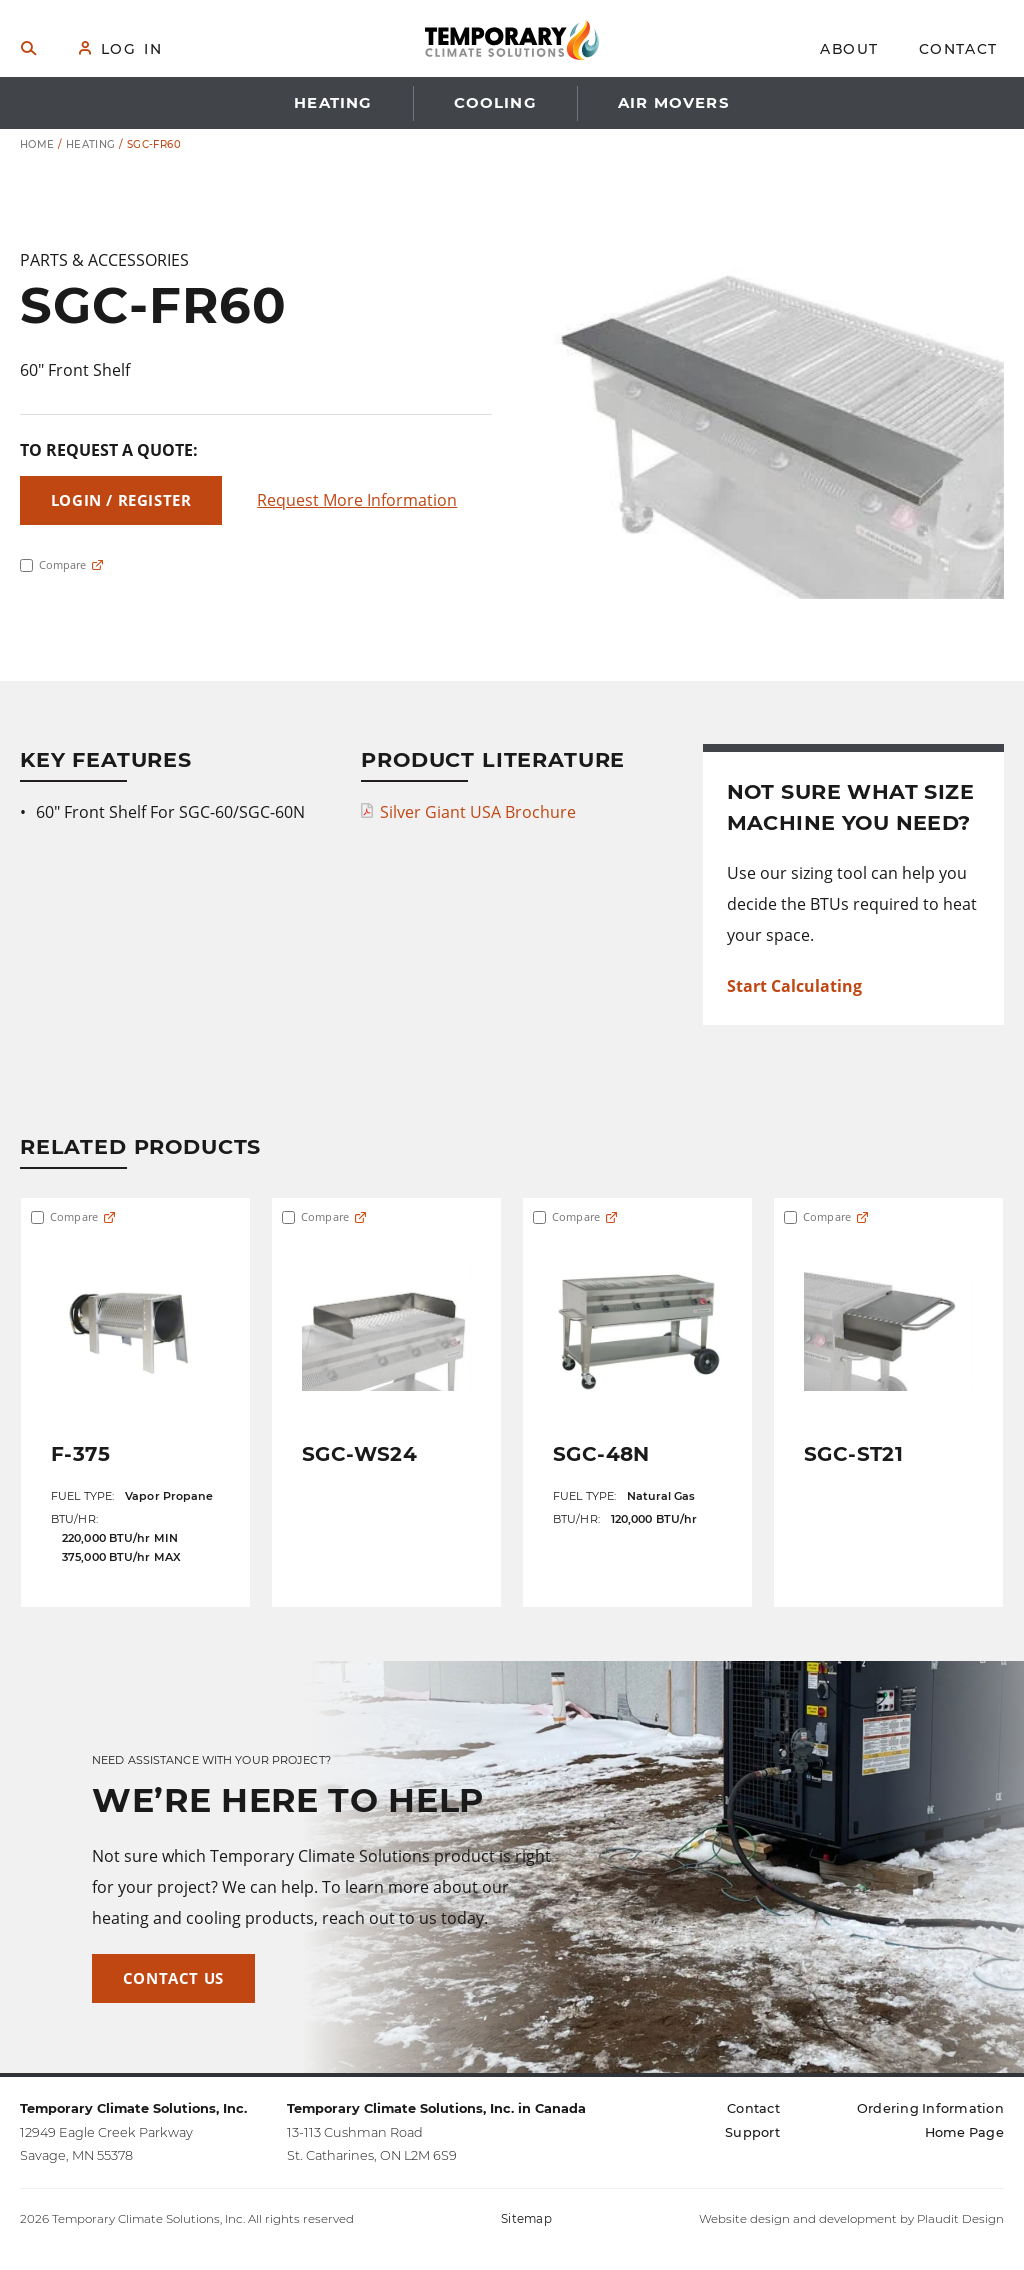 The height and width of the screenshot is (2270, 1024). I want to click on [Home Page (opens in a new tab)], so click(964, 2132).